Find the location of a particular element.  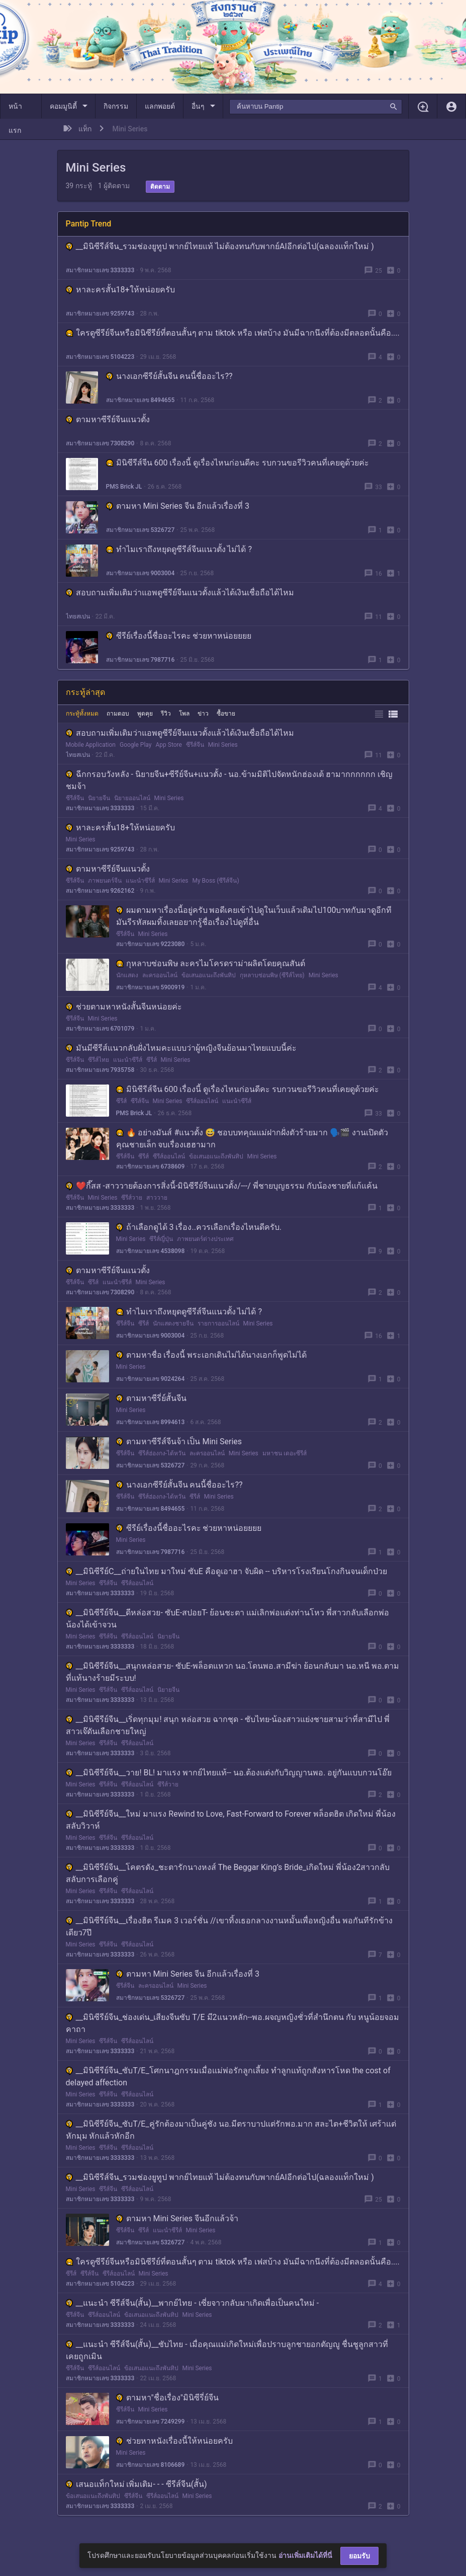

สมาชิกหมายเลข 6738609 is located at coordinates (150, 1166).